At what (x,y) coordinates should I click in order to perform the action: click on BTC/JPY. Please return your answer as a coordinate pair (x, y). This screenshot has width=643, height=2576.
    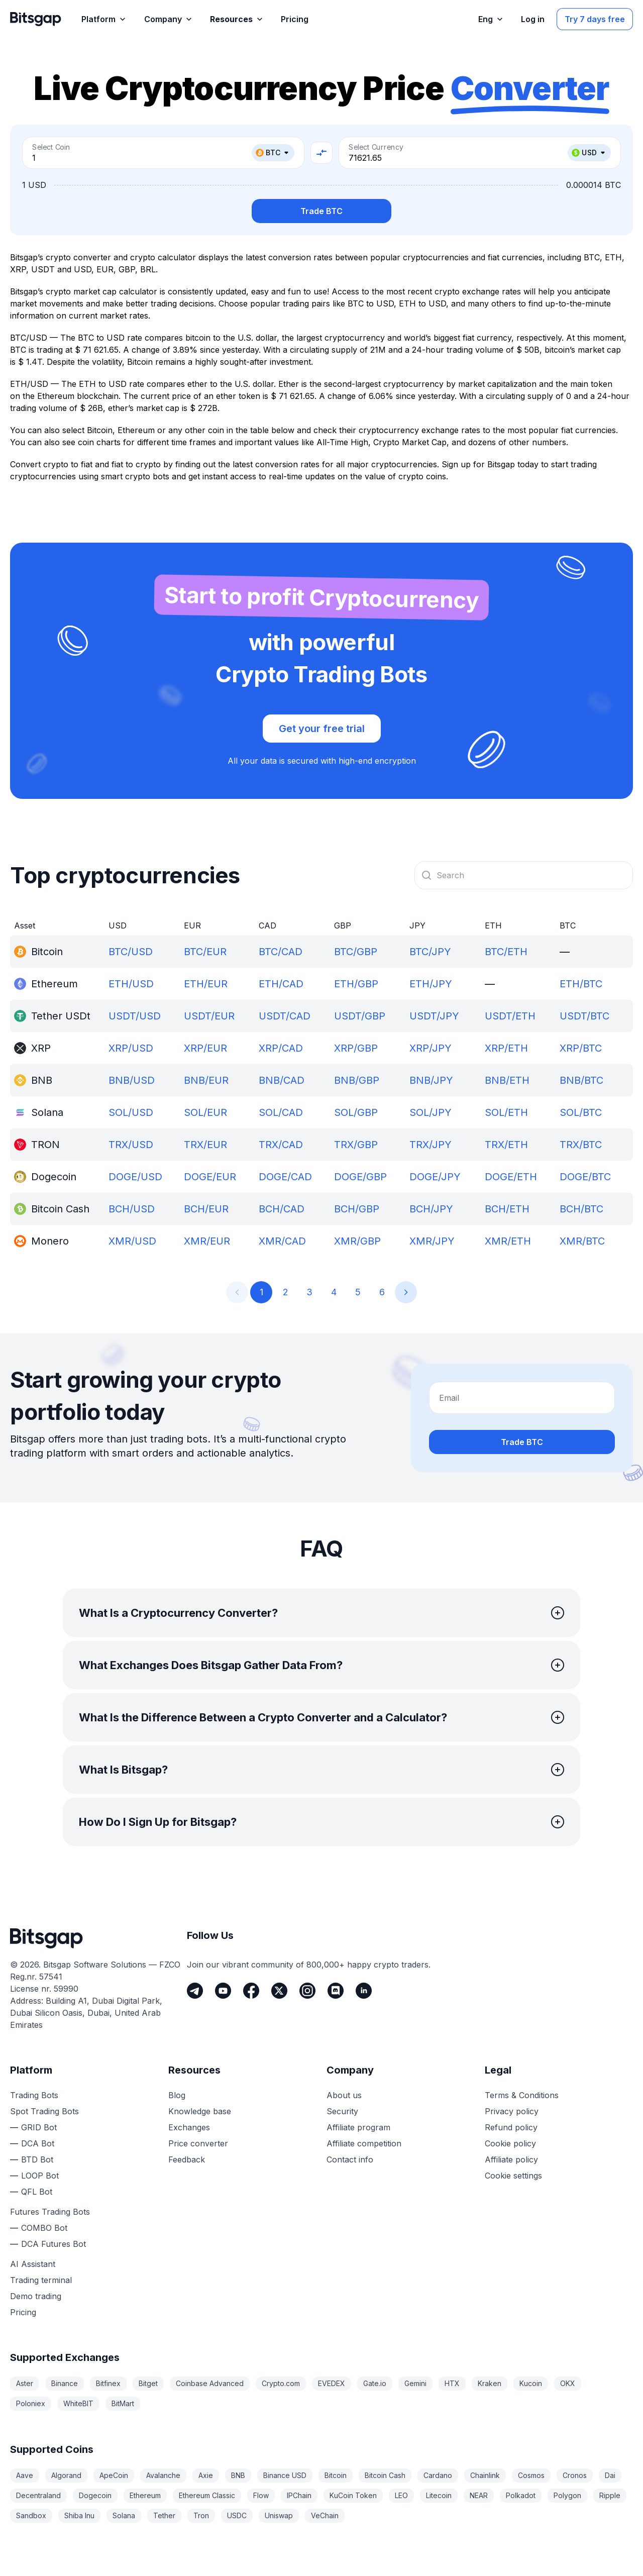
    Looking at the image, I should click on (430, 952).